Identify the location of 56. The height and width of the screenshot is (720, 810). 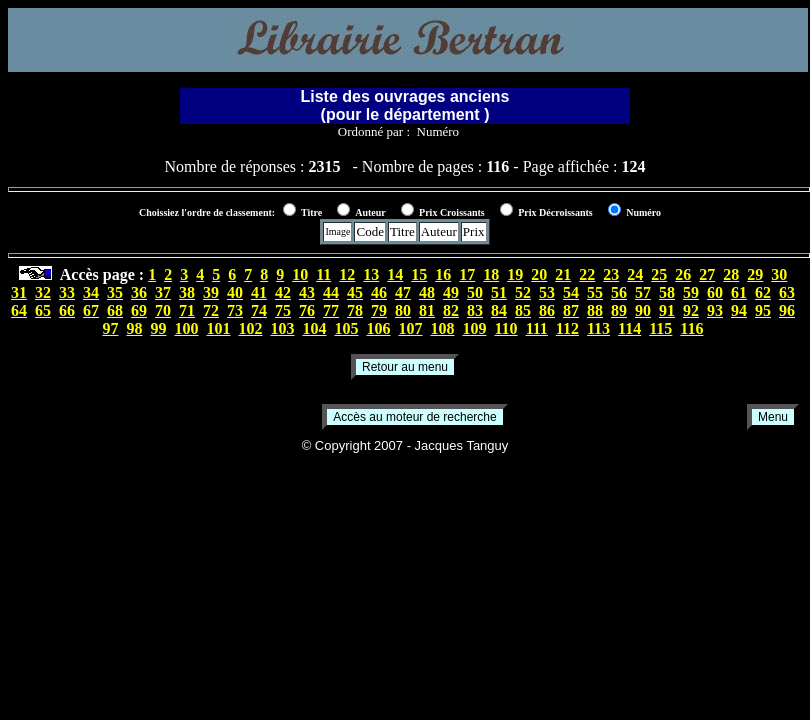
(619, 292).